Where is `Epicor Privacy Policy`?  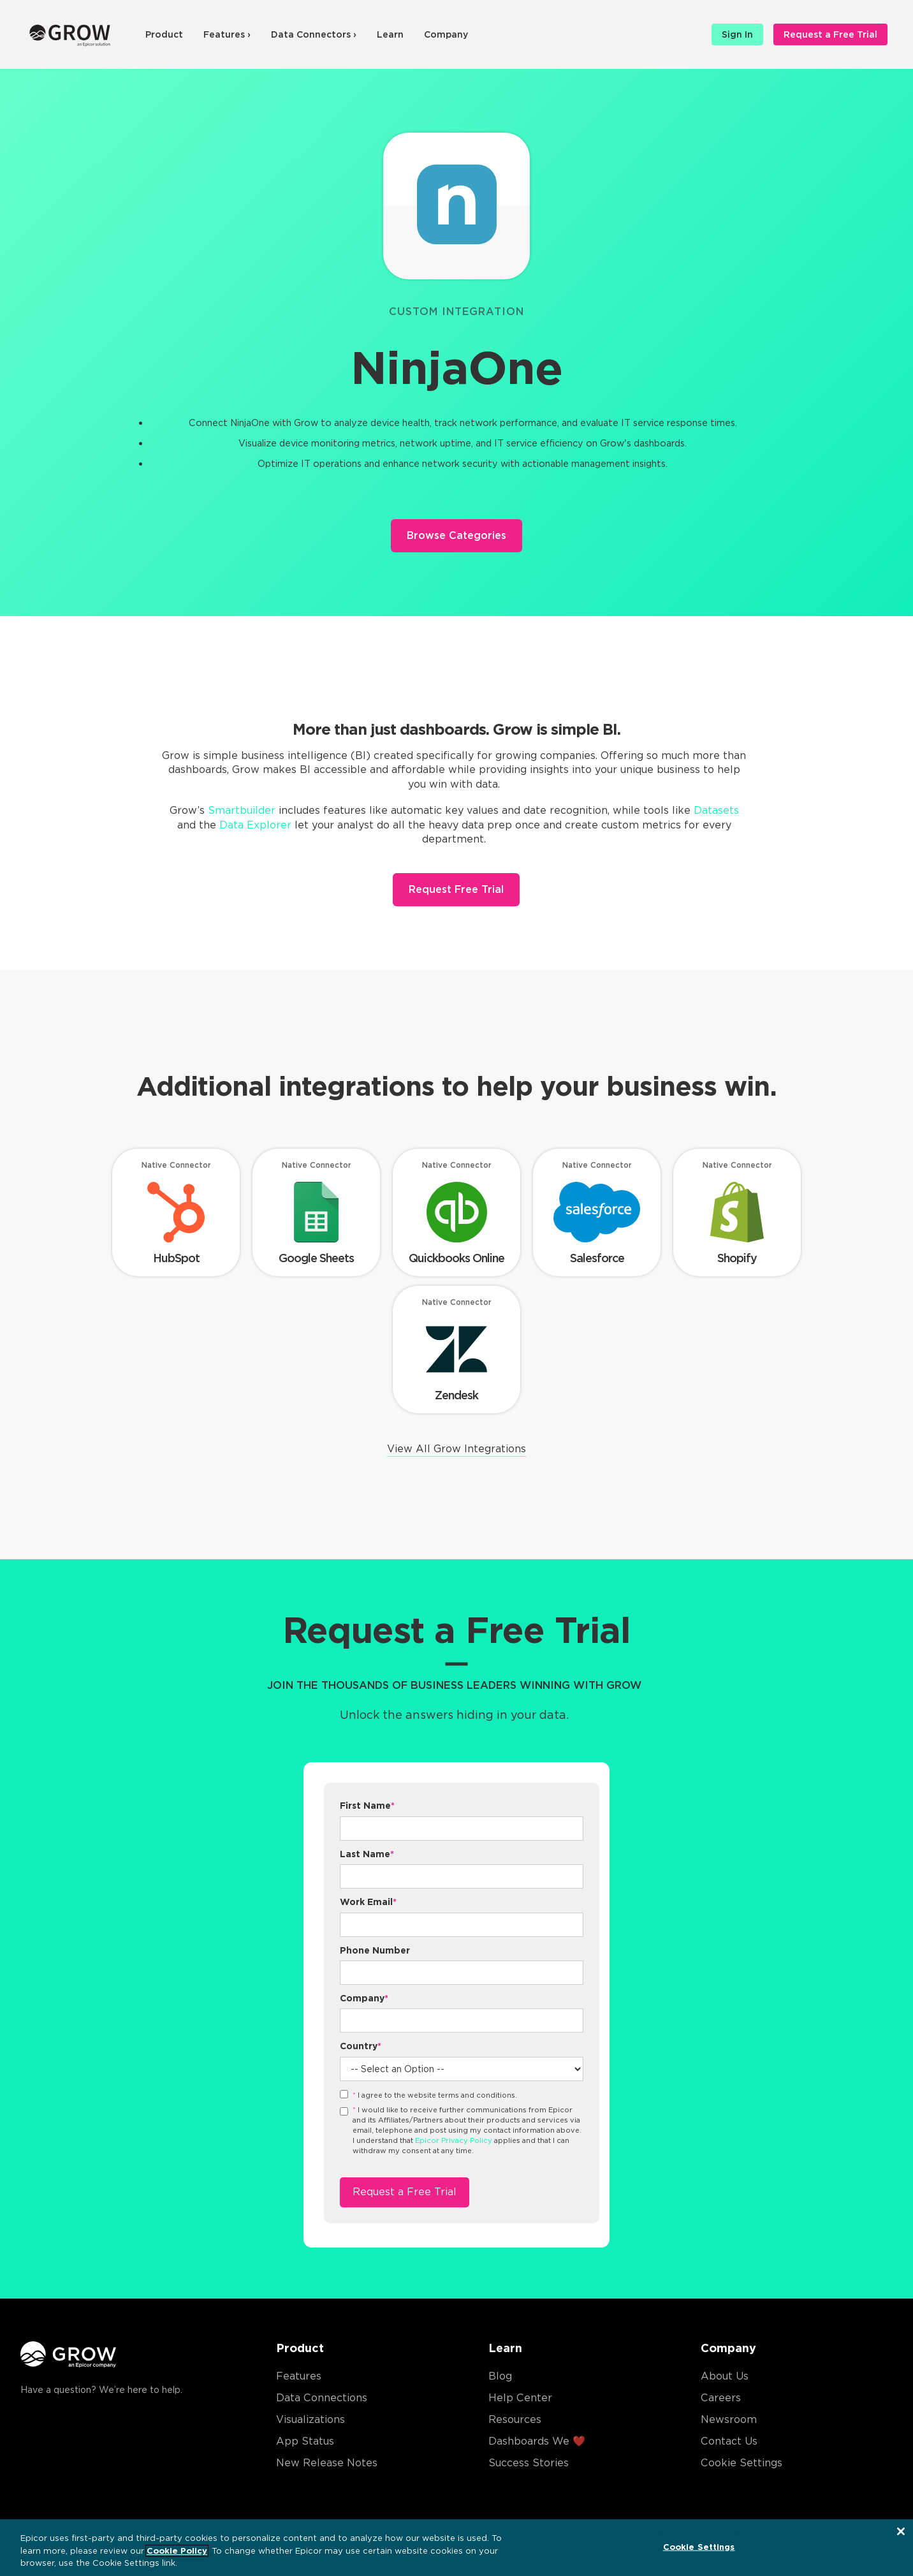
Epicor Privacy Policy is located at coordinates (453, 2140).